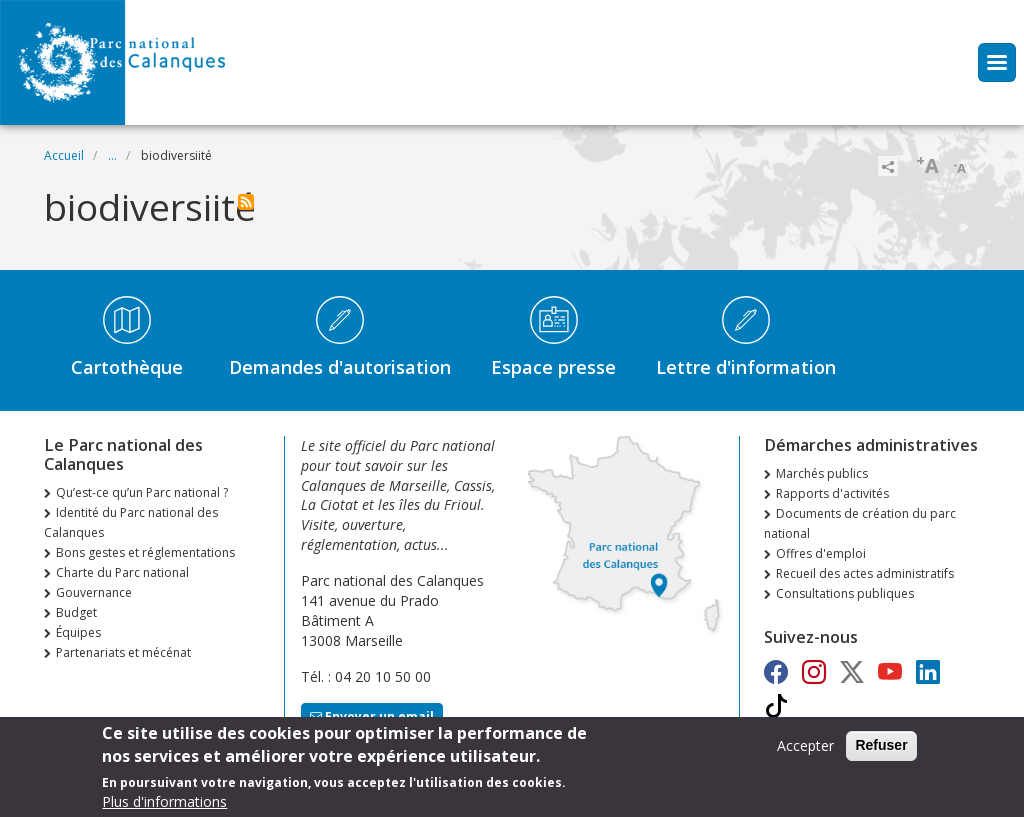 The image size is (1024, 817). I want to click on Cartothèque, so click(127, 367).